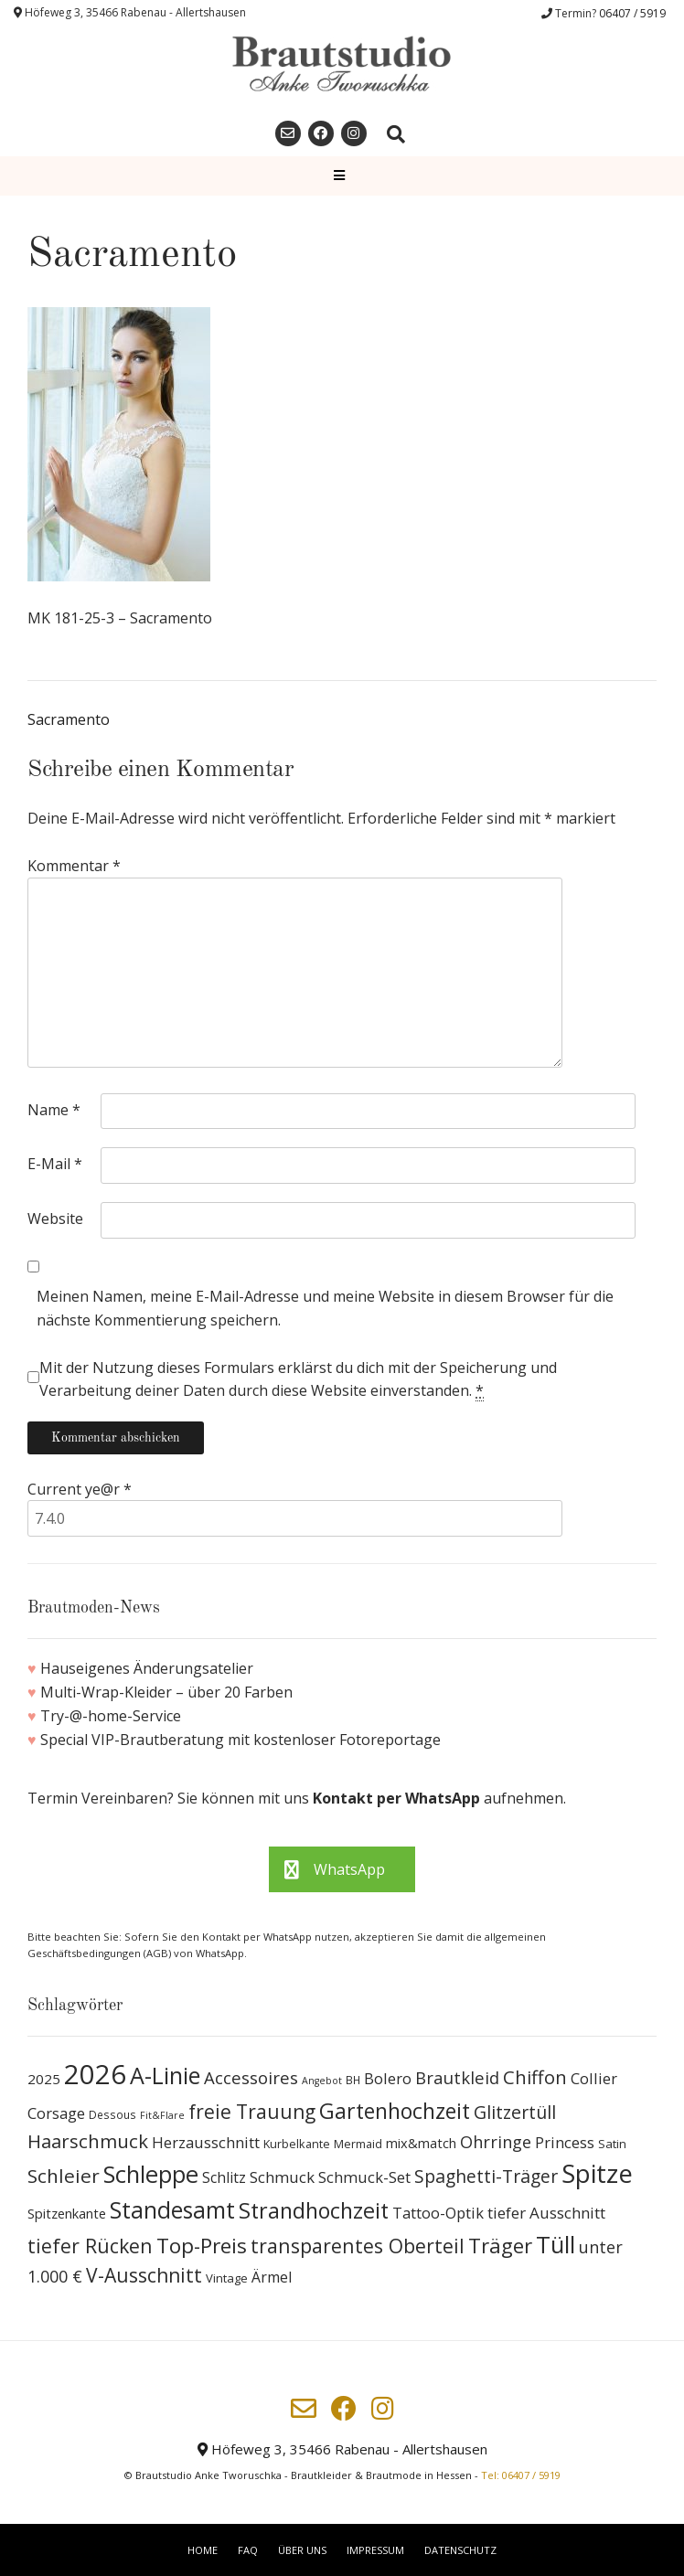  I want to click on Kurbelkante [Kurbelkante (9 Produkte)], so click(296, 2144).